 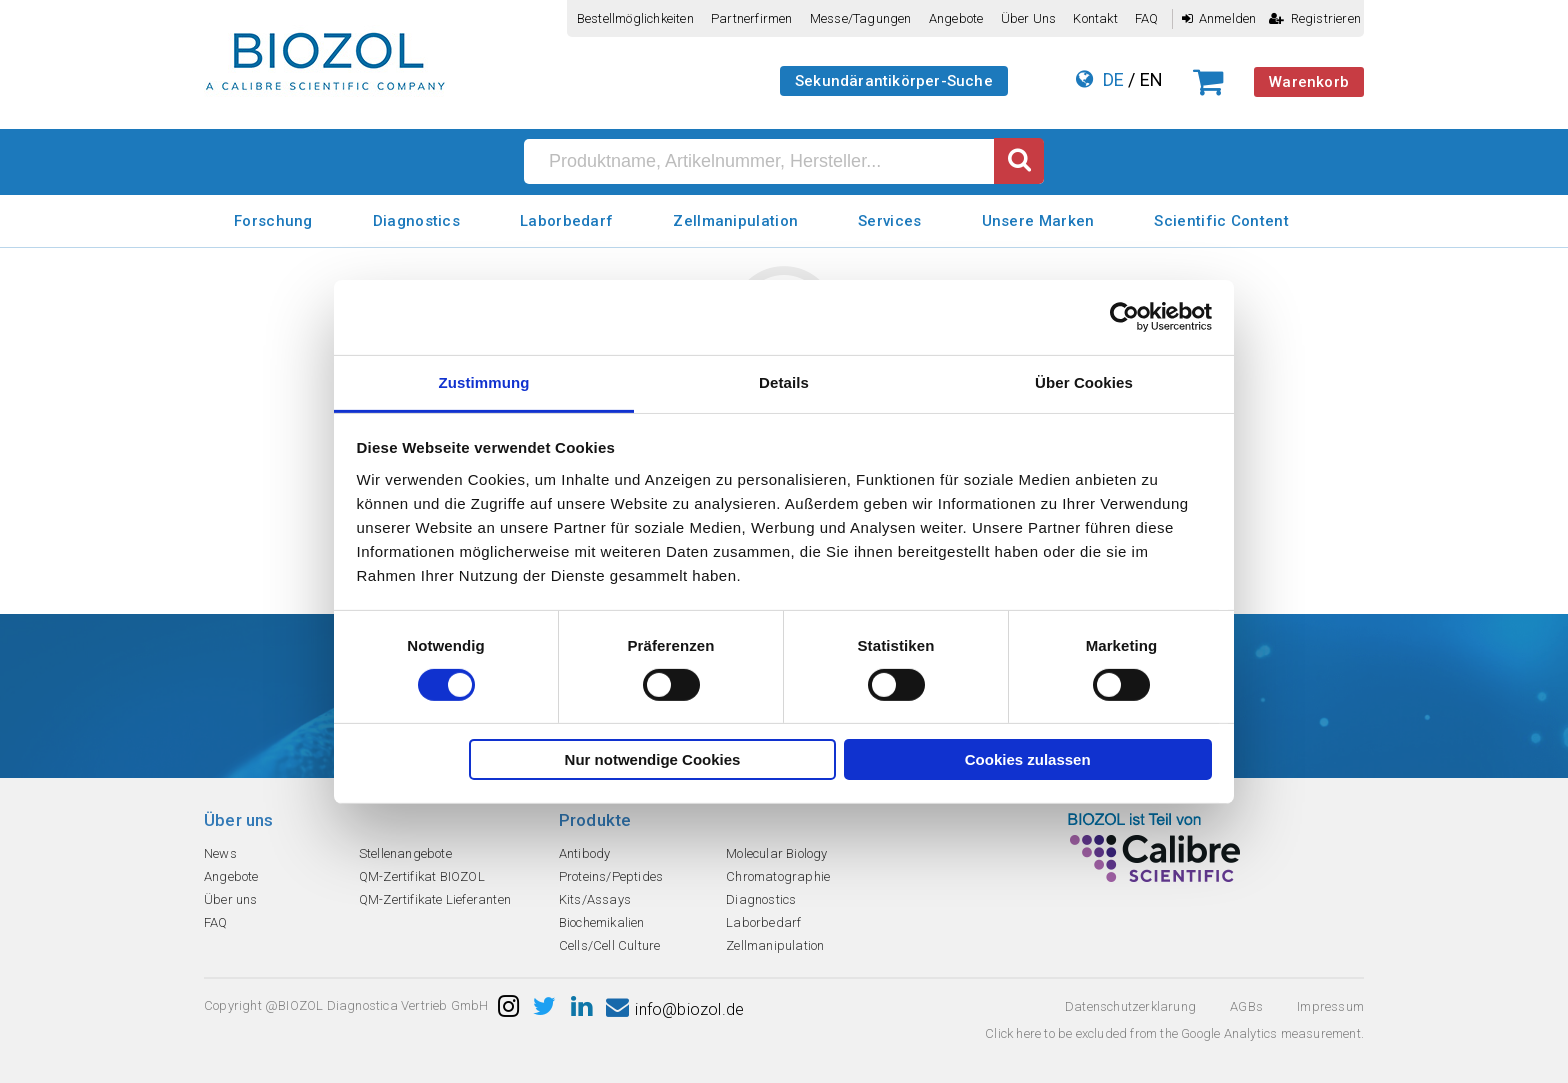 I want to click on Kontakt, so click(x=1095, y=18).